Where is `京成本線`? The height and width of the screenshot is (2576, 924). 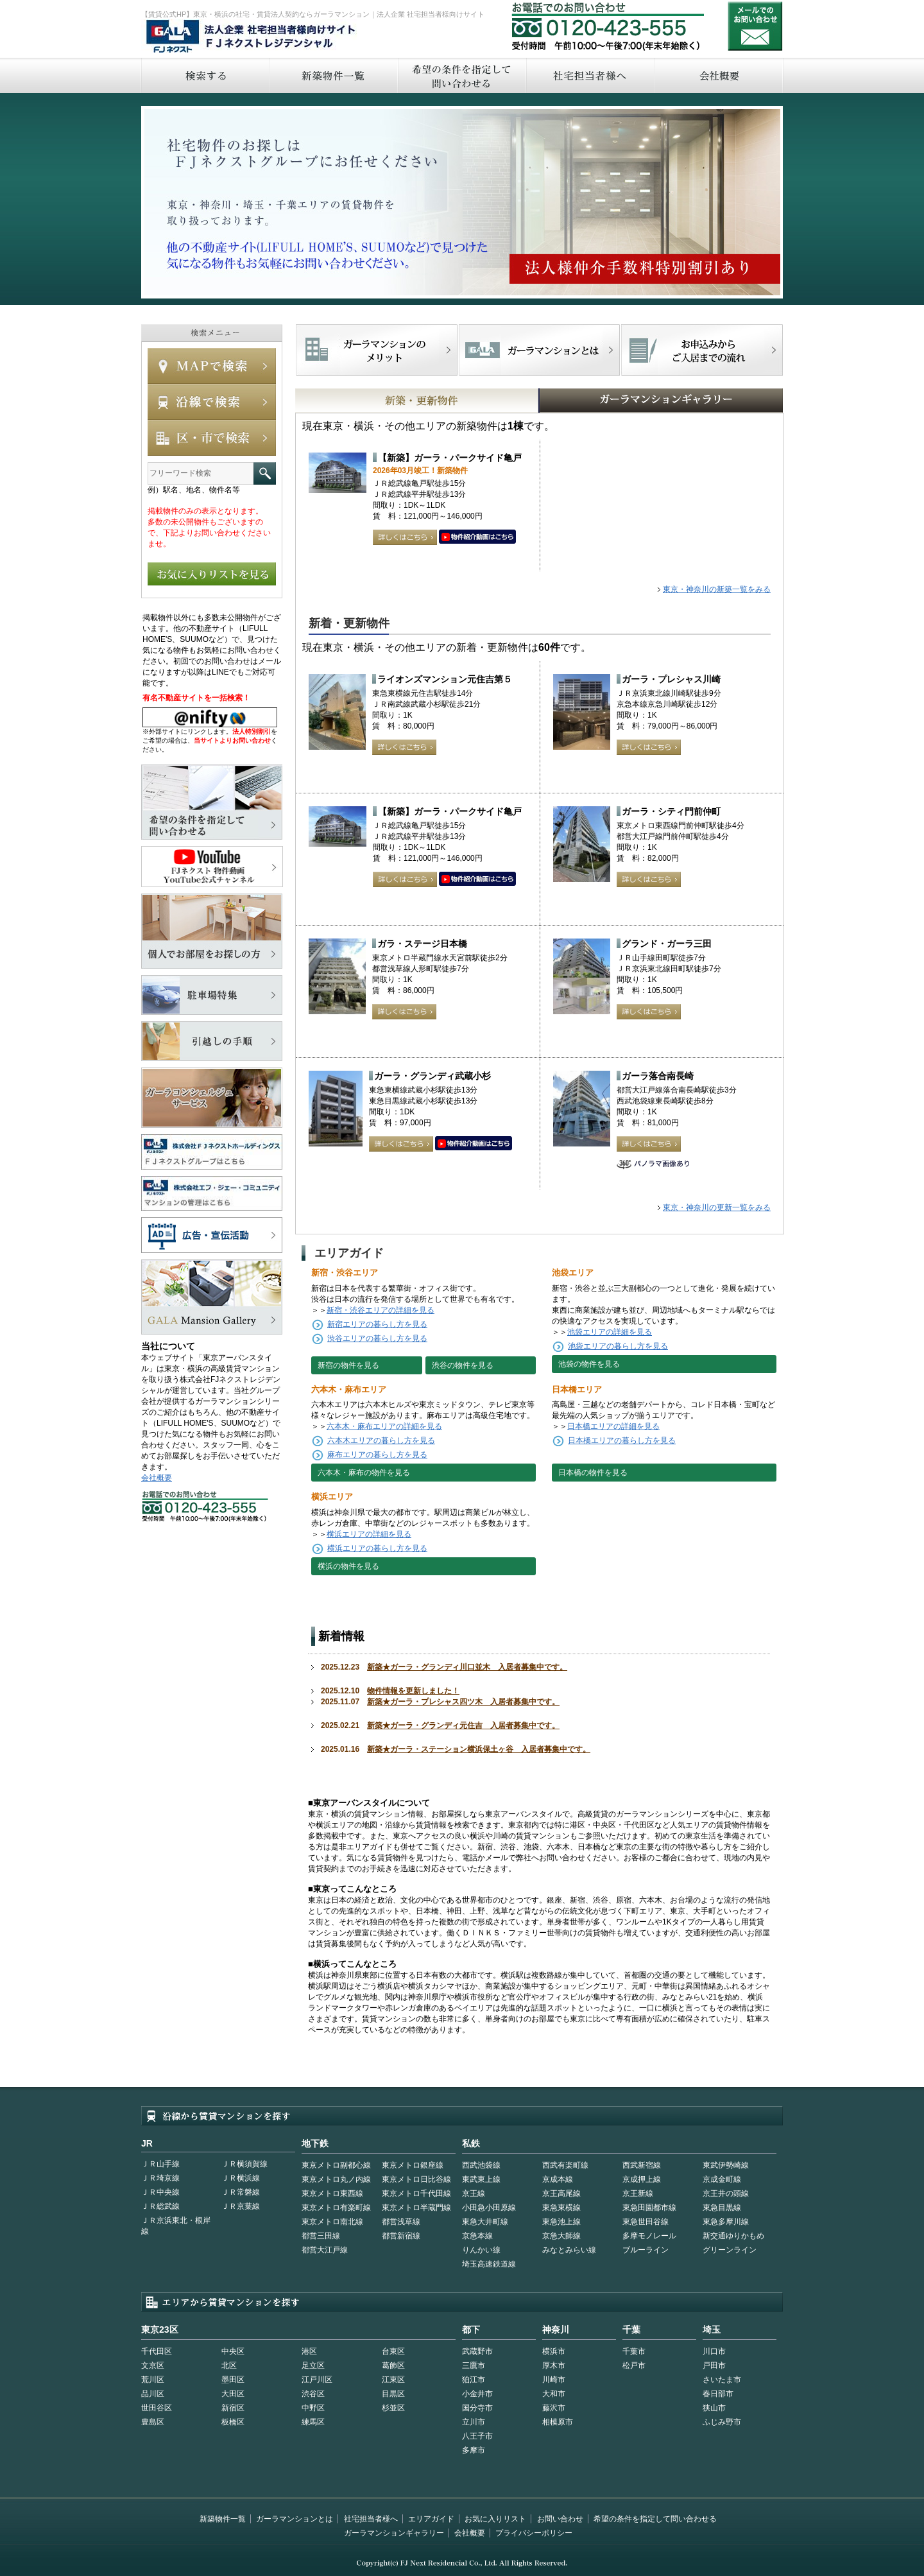
京成本線 is located at coordinates (557, 2179).